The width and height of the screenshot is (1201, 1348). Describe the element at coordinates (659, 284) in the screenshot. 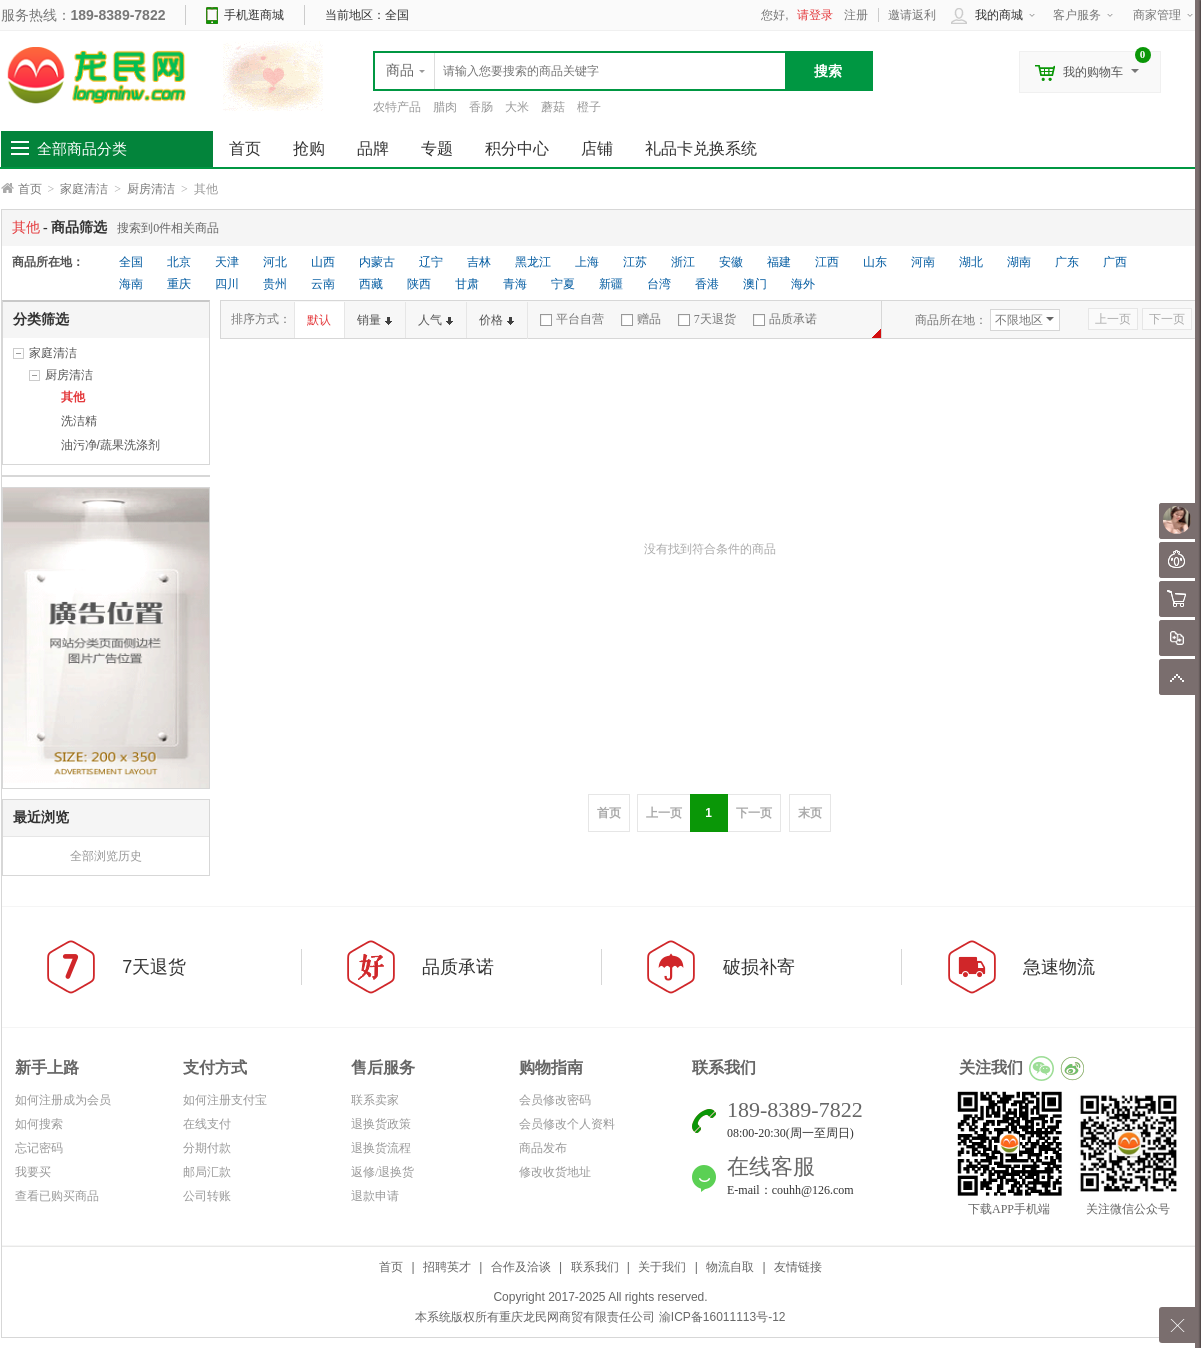

I see `台湾` at that location.